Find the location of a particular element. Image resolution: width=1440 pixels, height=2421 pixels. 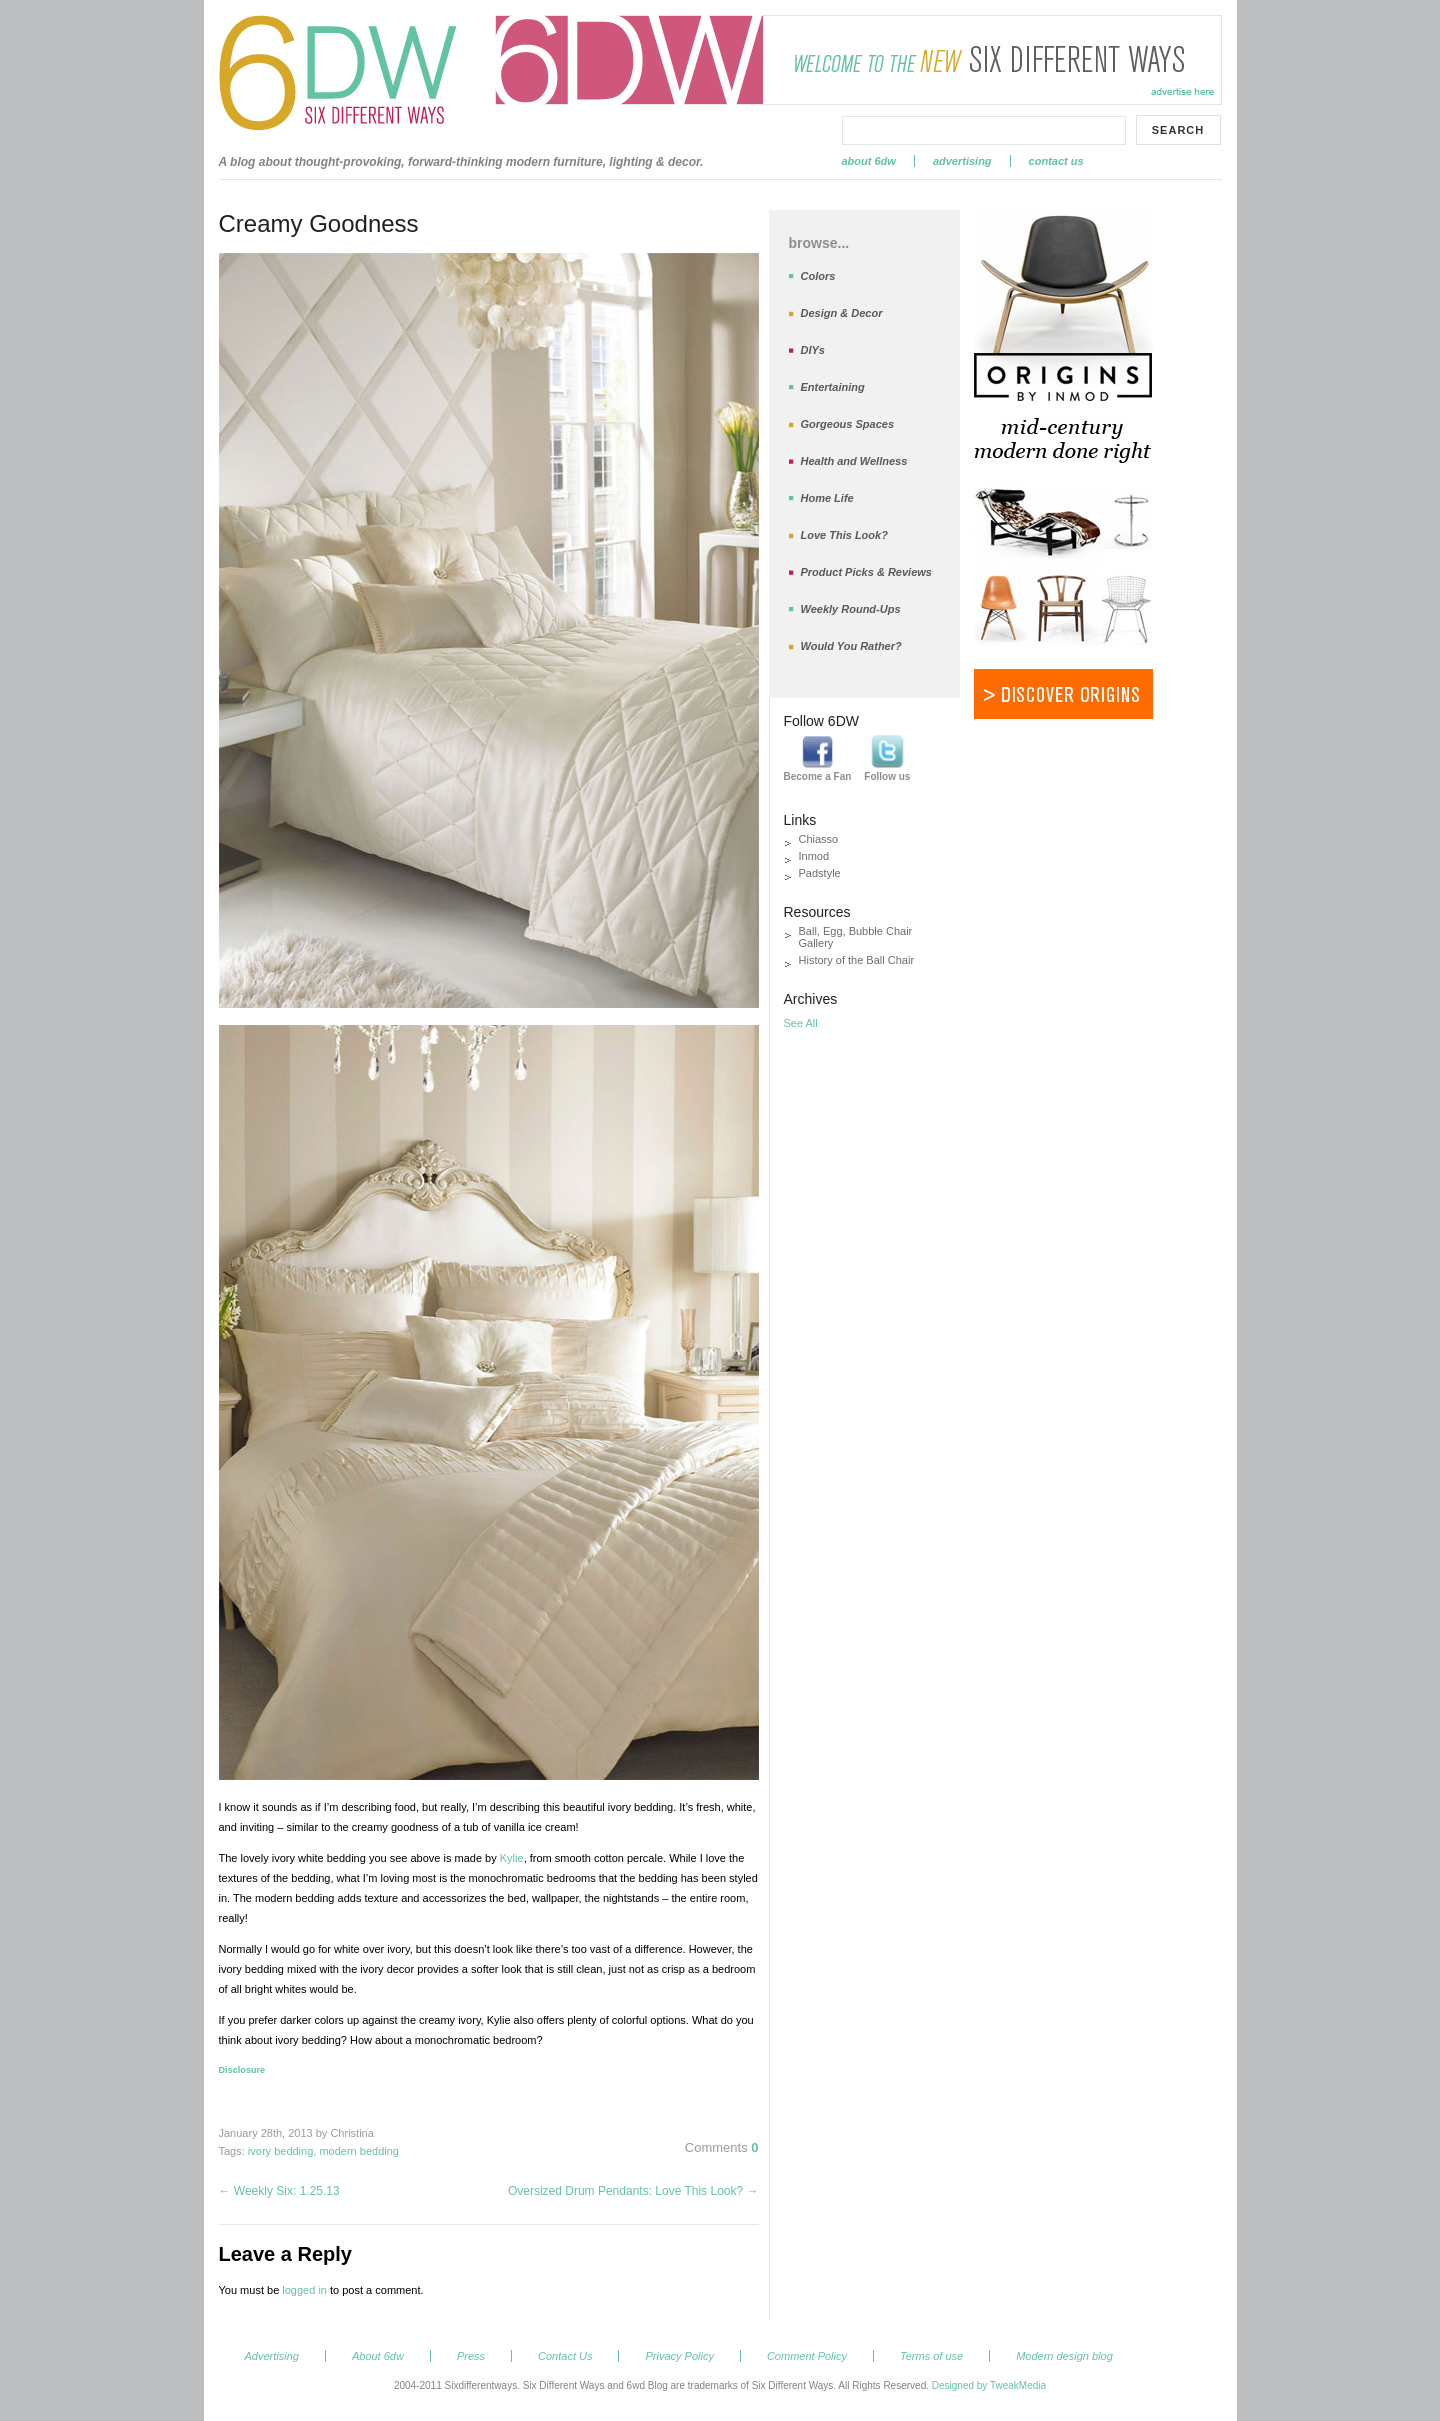

Oversized Drum Pendants: Love This Look? is located at coordinates (633, 2191).